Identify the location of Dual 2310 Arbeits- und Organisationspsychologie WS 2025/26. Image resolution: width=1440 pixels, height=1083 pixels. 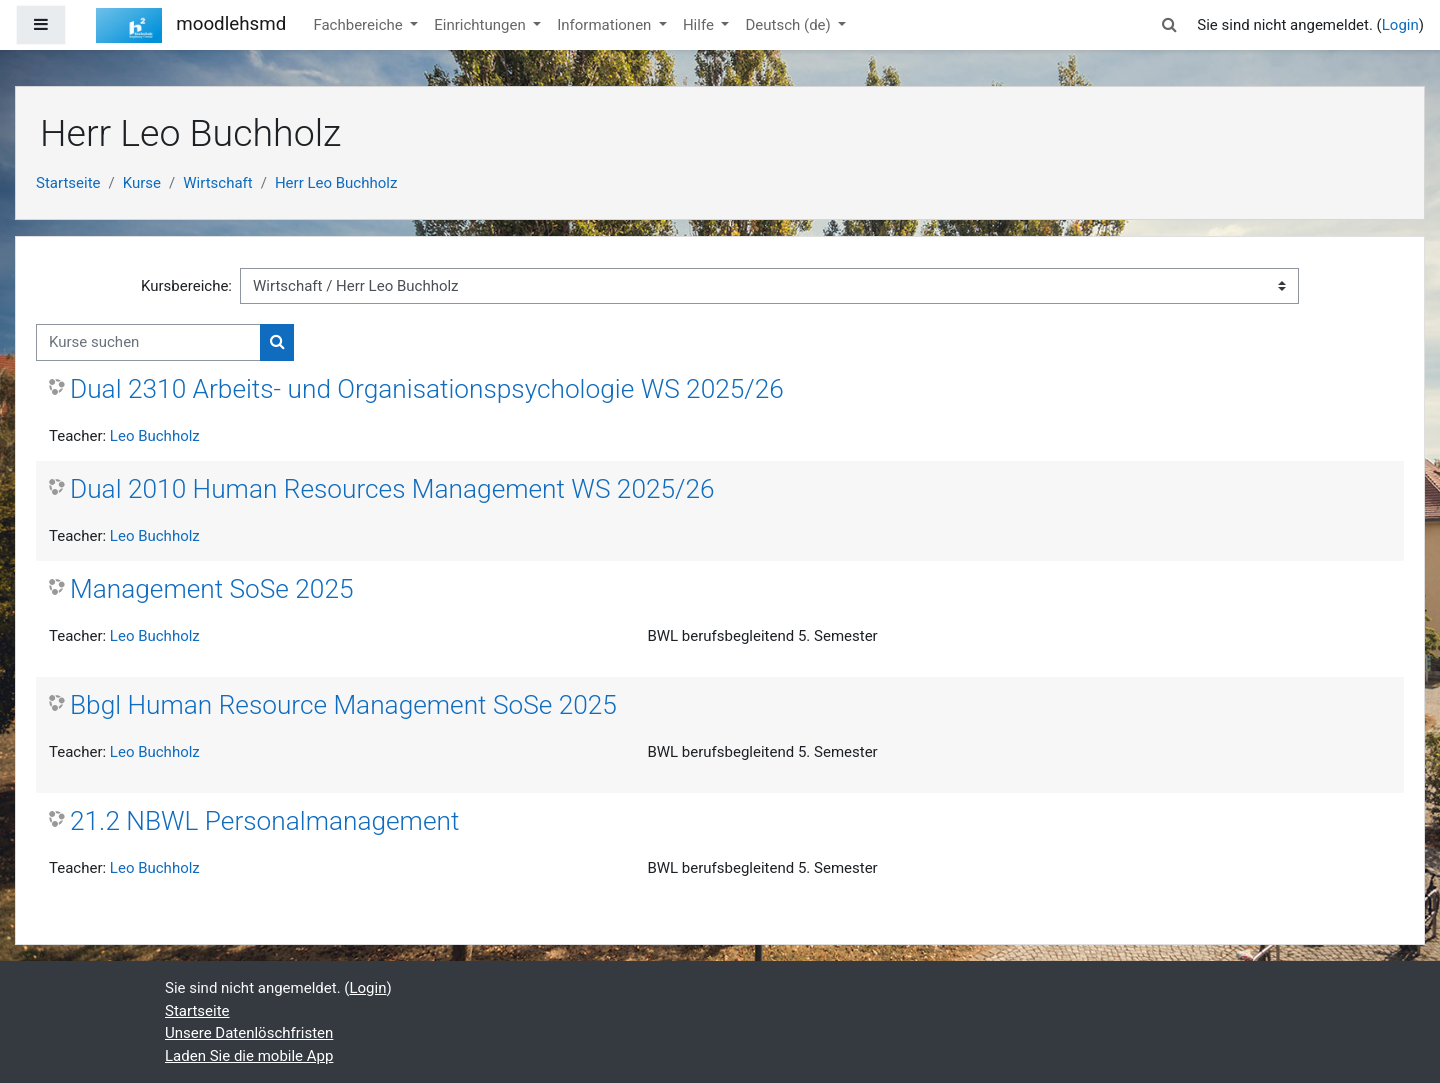
(427, 389).